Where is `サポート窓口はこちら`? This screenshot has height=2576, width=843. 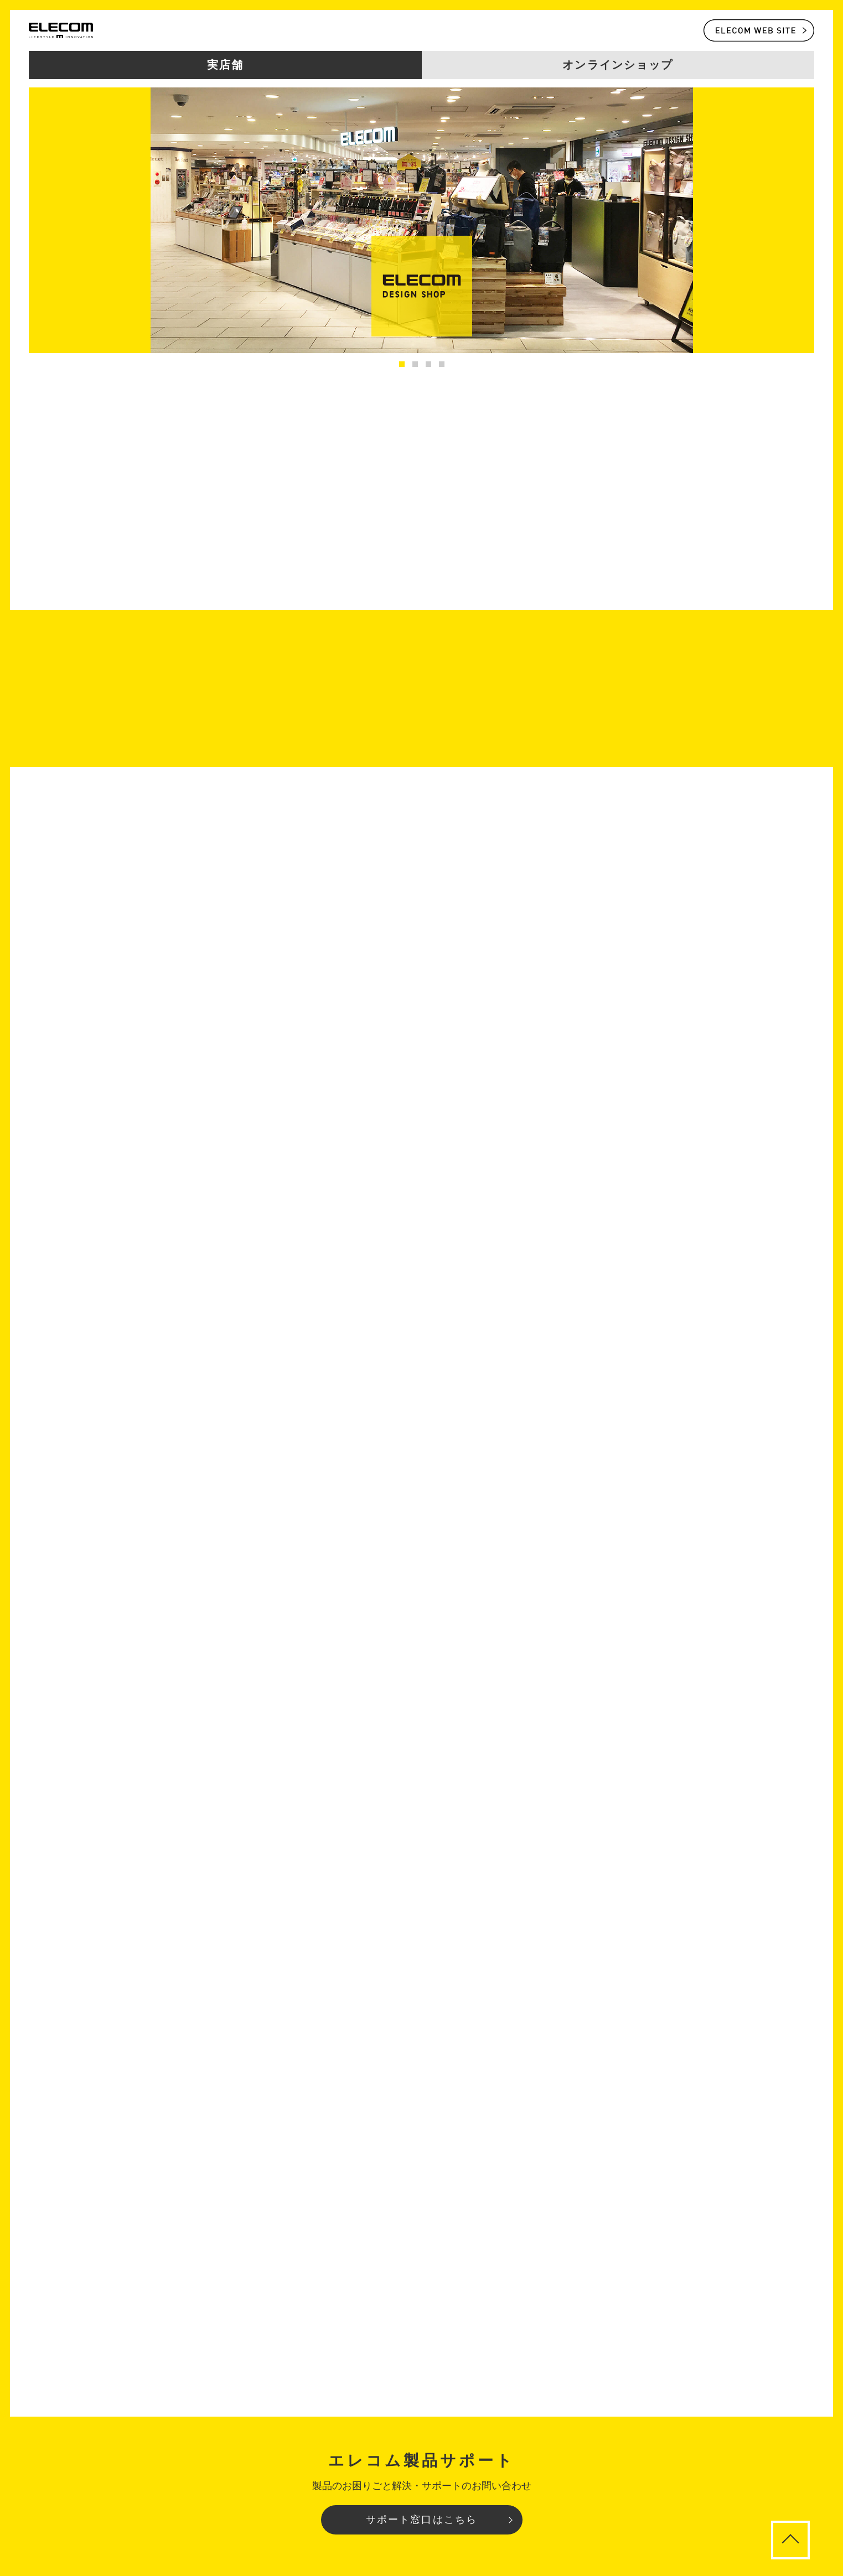
サポート窓口はこちら is located at coordinates (422, 2519).